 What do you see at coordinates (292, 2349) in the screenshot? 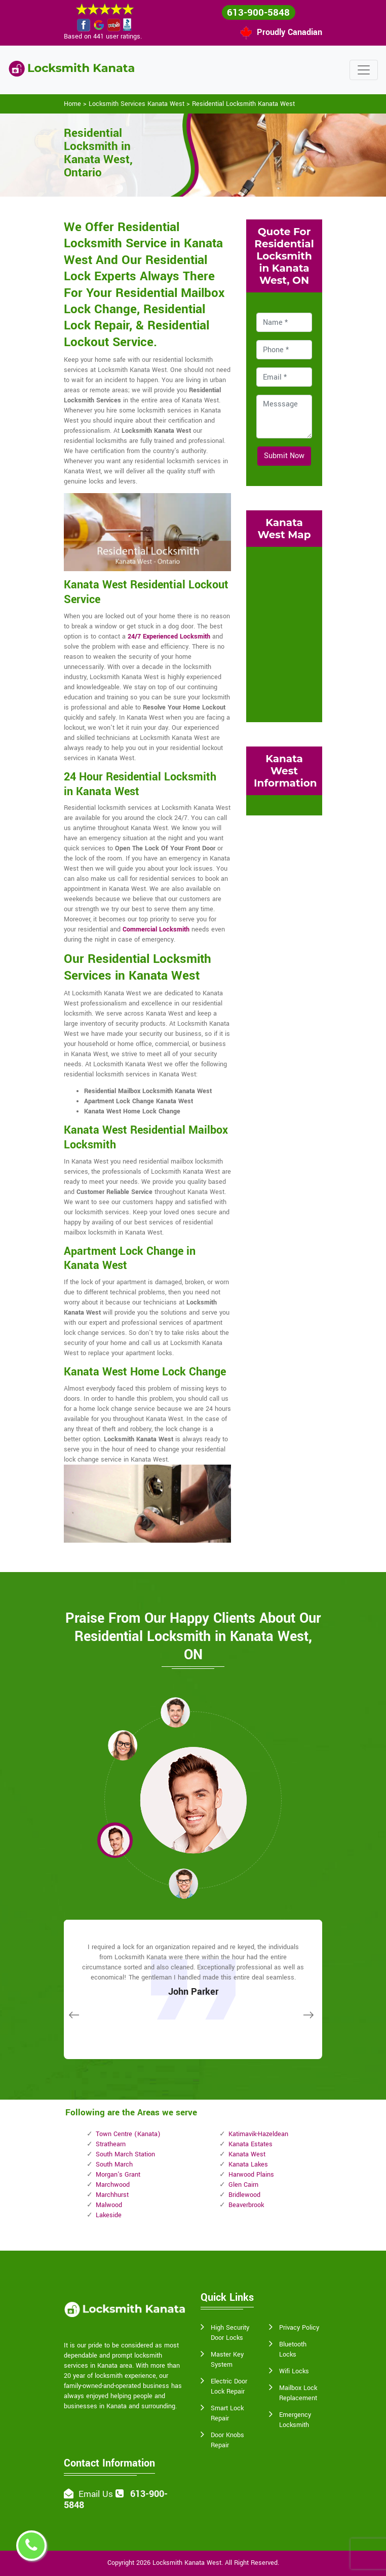
I see `Bluetooth Locks` at bounding box center [292, 2349].